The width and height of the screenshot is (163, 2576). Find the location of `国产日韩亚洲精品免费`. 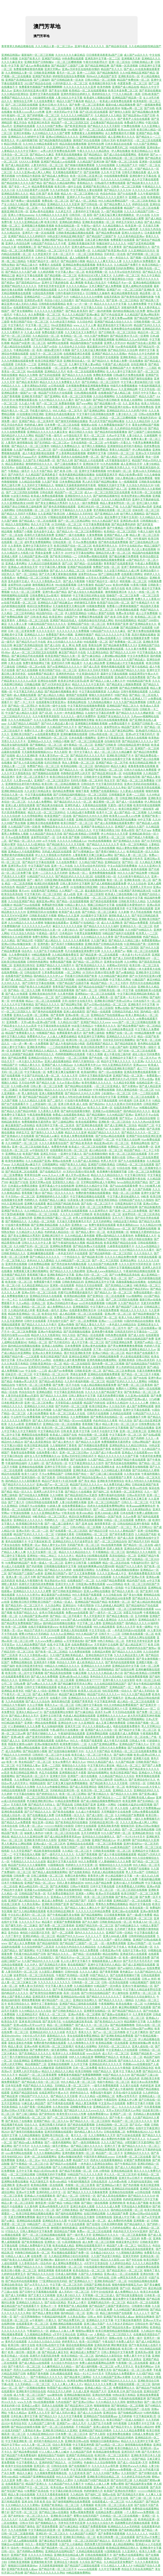

国产日韩亚洲精品免费 is located at coordinates (119, 1342).